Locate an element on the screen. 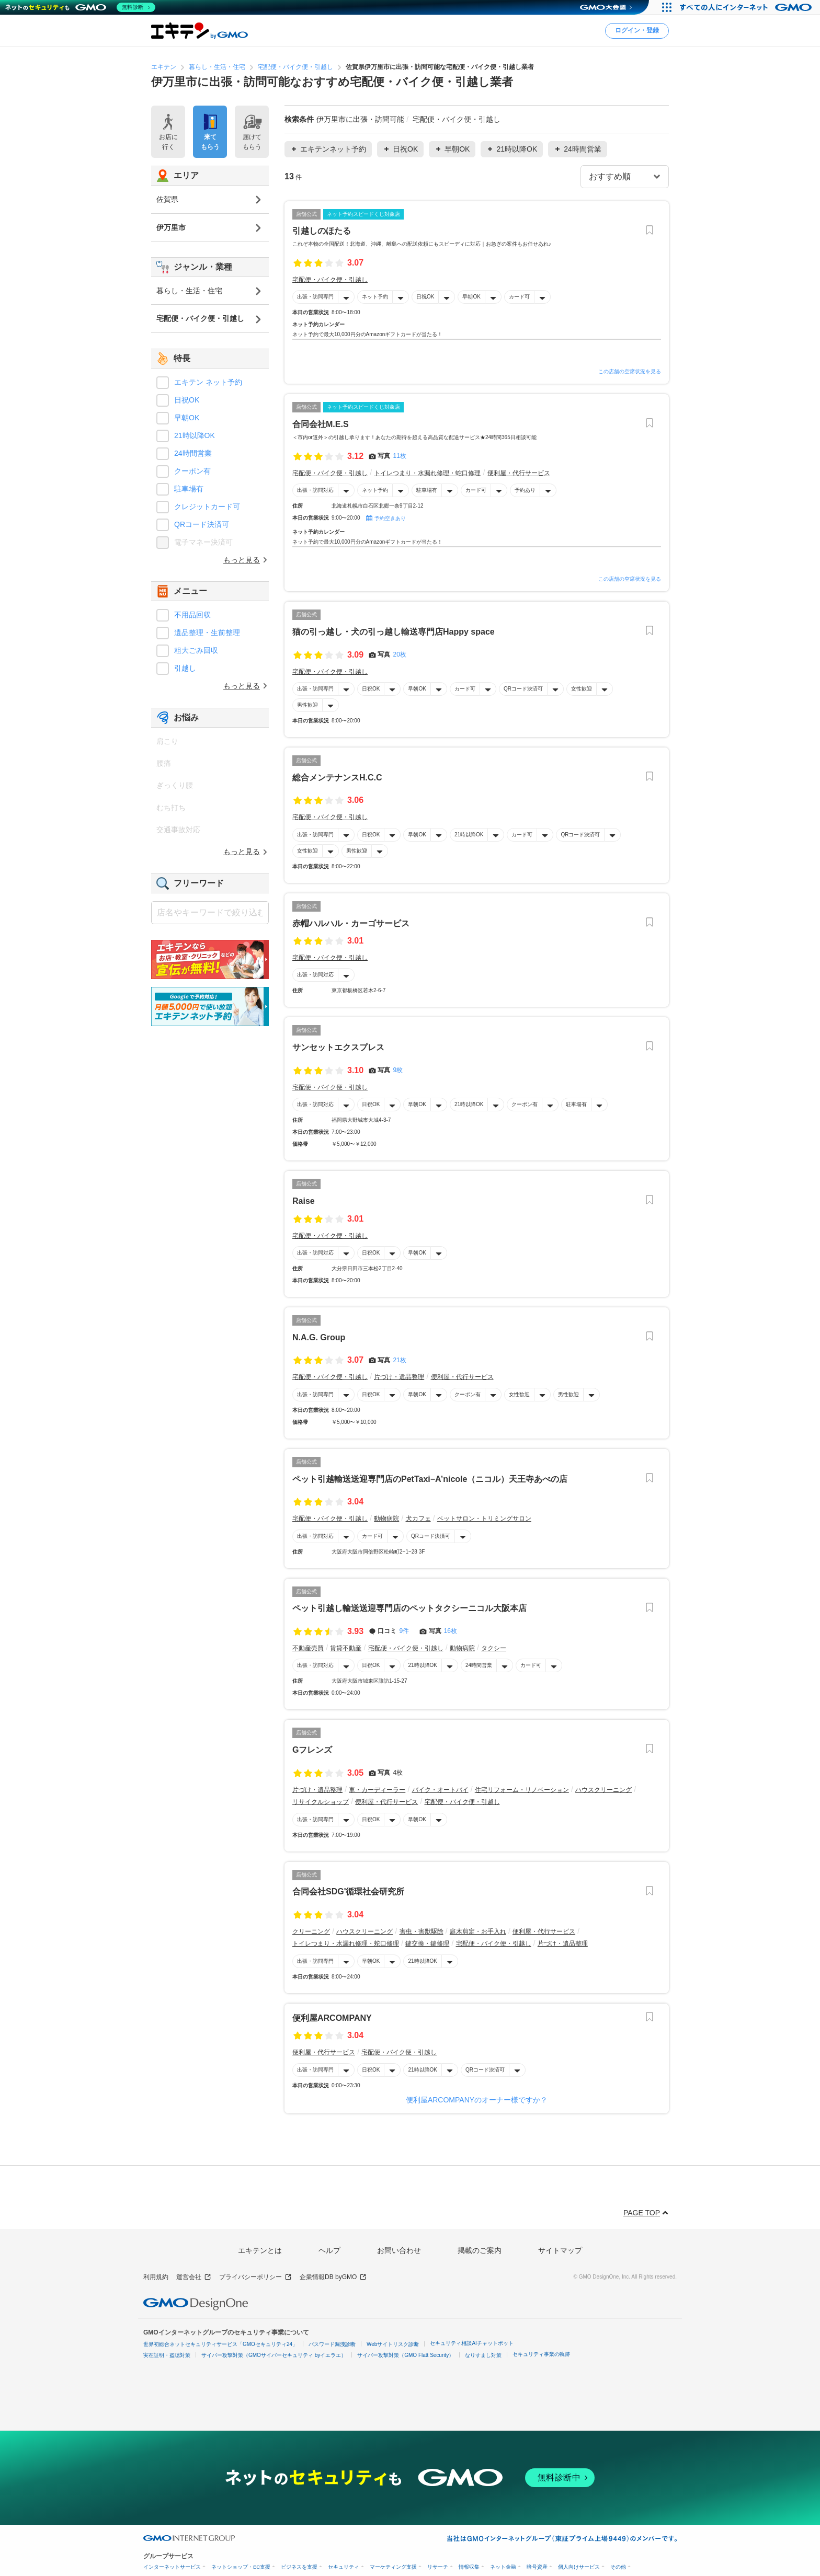  ネット金融 is located at coordinates (503, 2567).